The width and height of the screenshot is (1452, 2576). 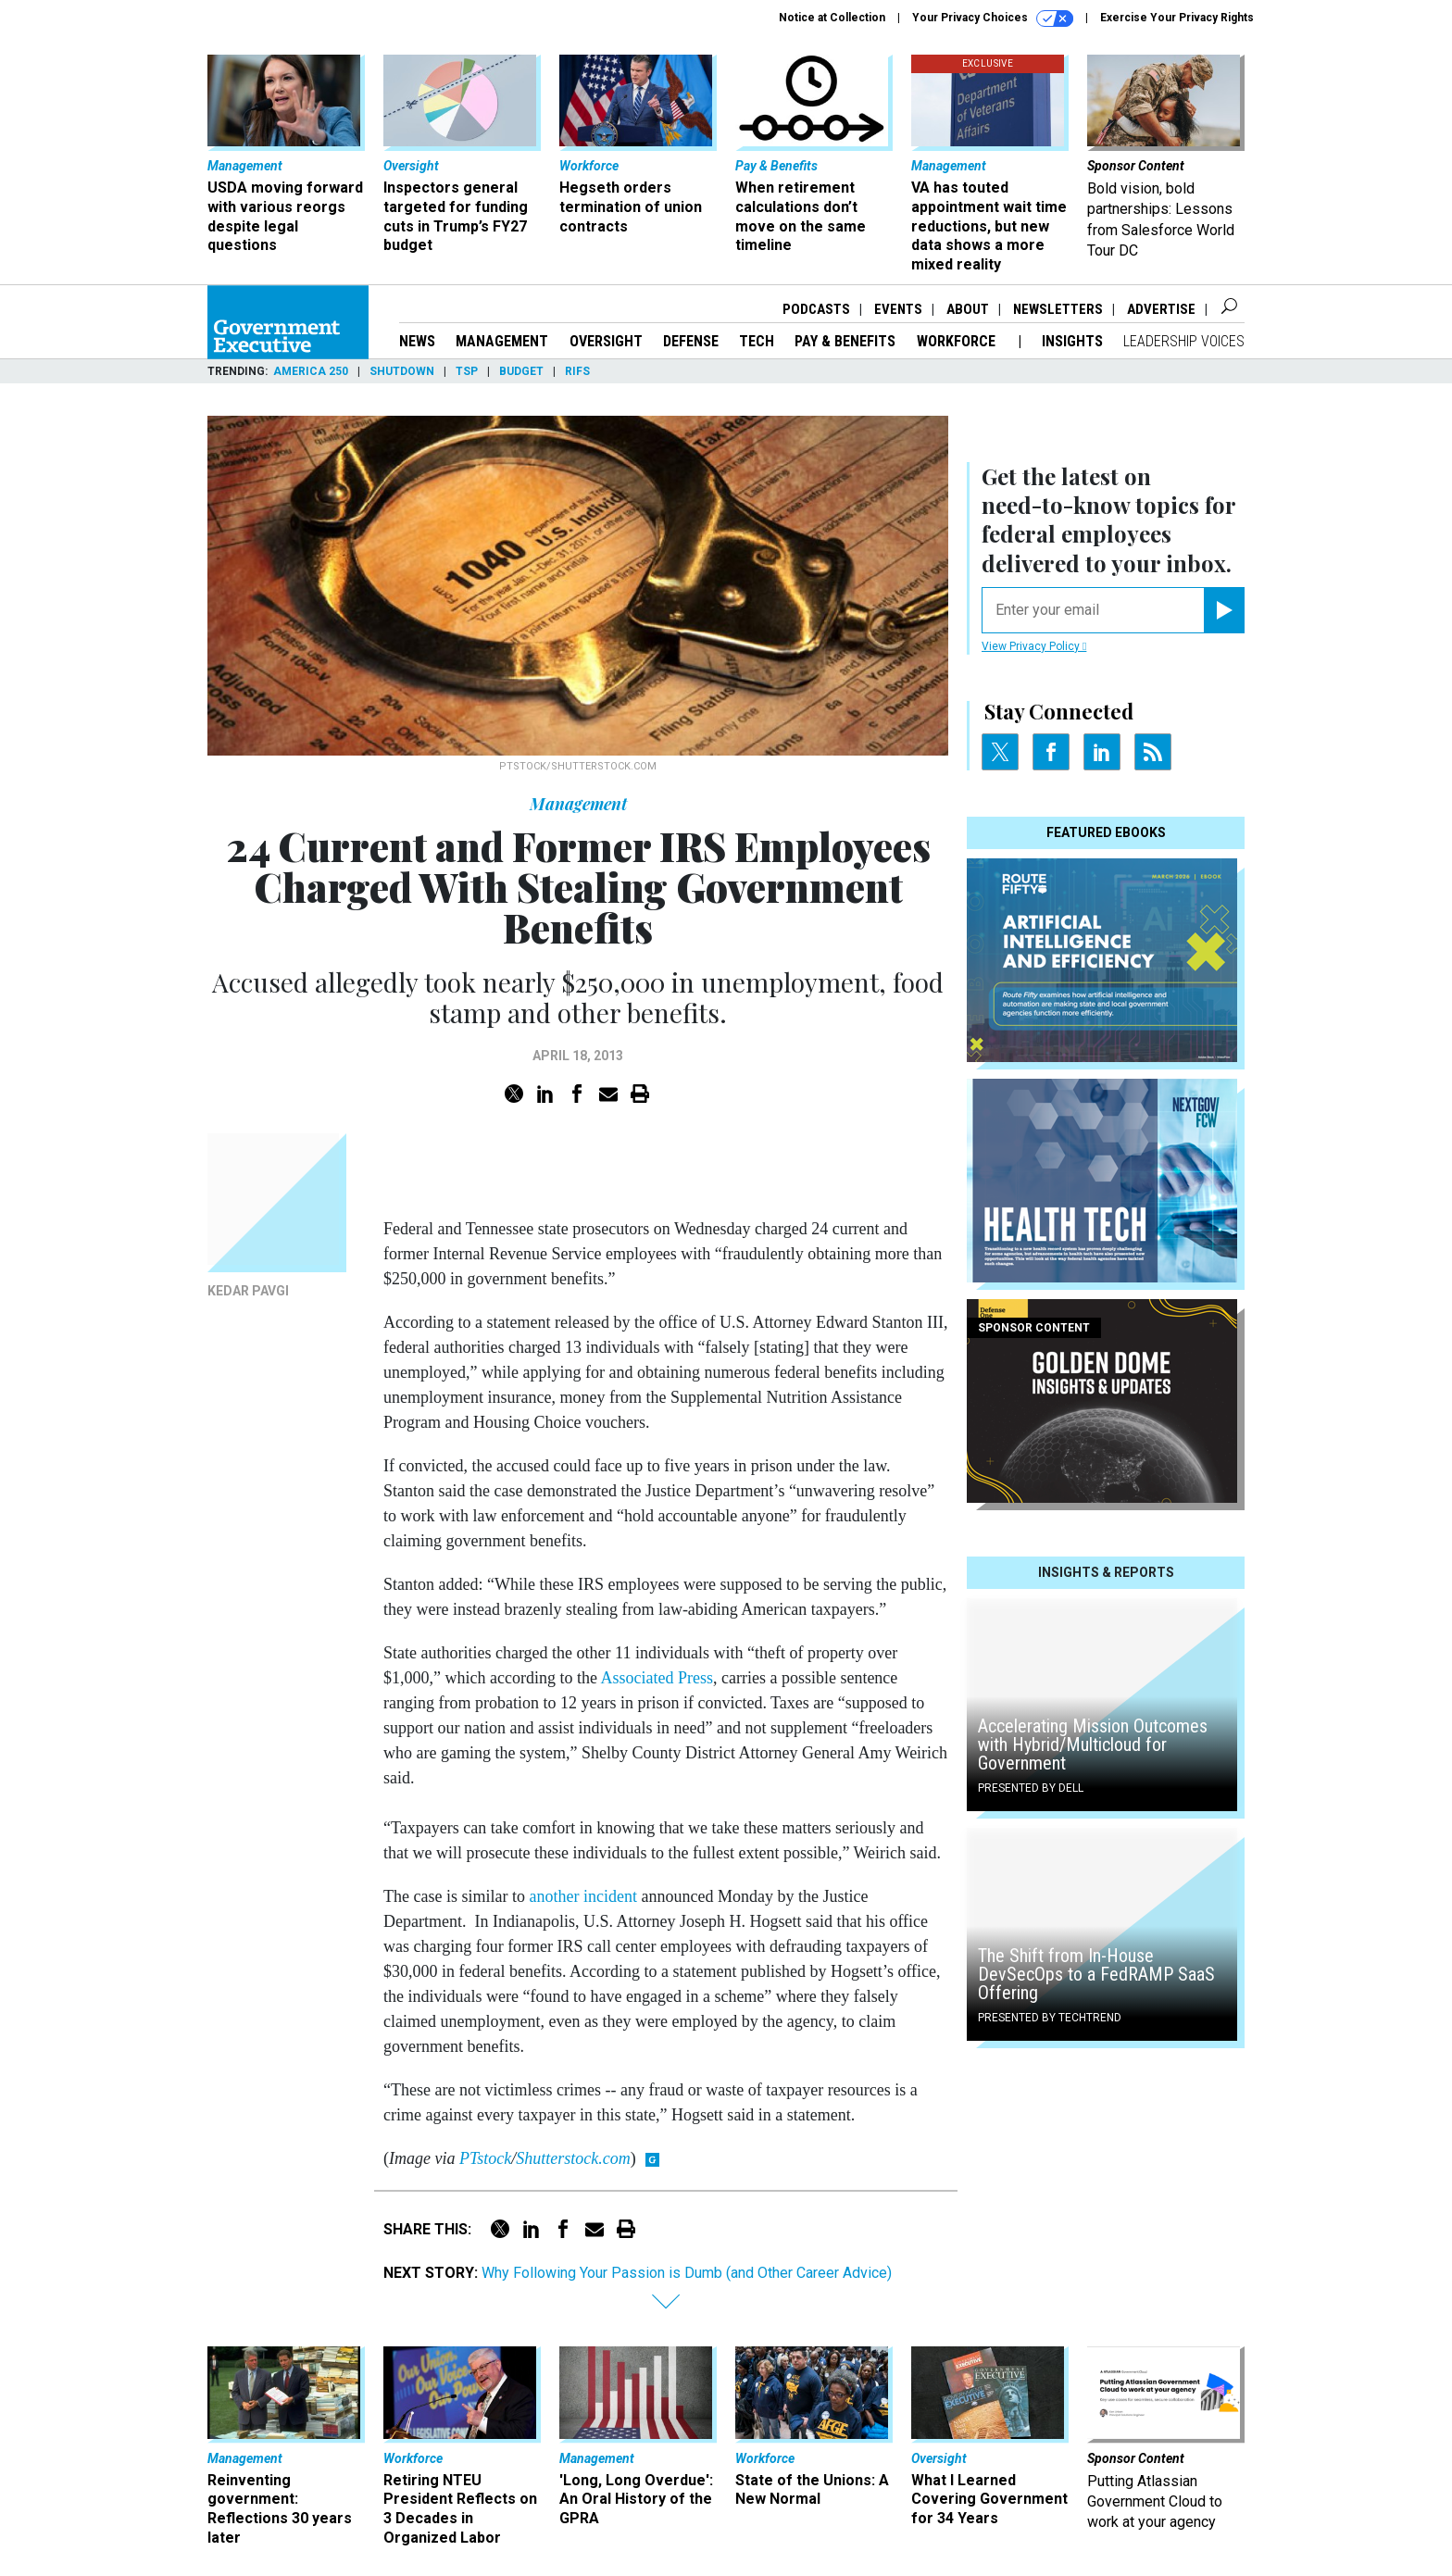 What do you see at coordinates (573, 2158) in the screenshot?
I see `Shutterstock.com` at bounding box center [573, 2158].